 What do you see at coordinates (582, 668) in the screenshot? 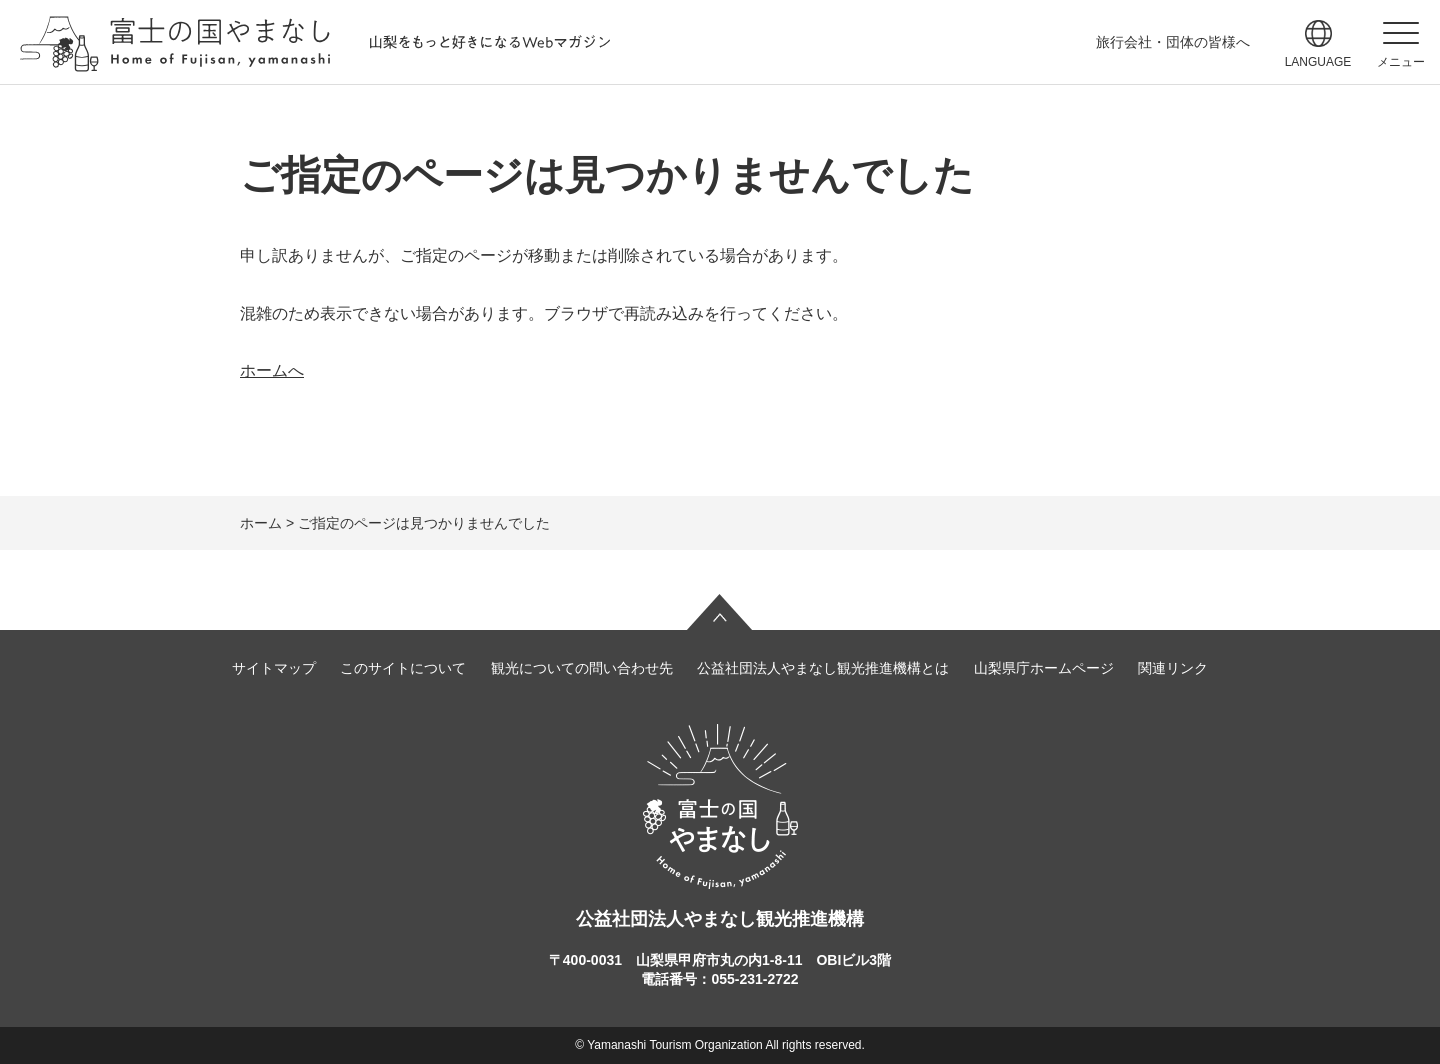
I see `観光についての問い合わせ先` at bounding box center [582, 668].